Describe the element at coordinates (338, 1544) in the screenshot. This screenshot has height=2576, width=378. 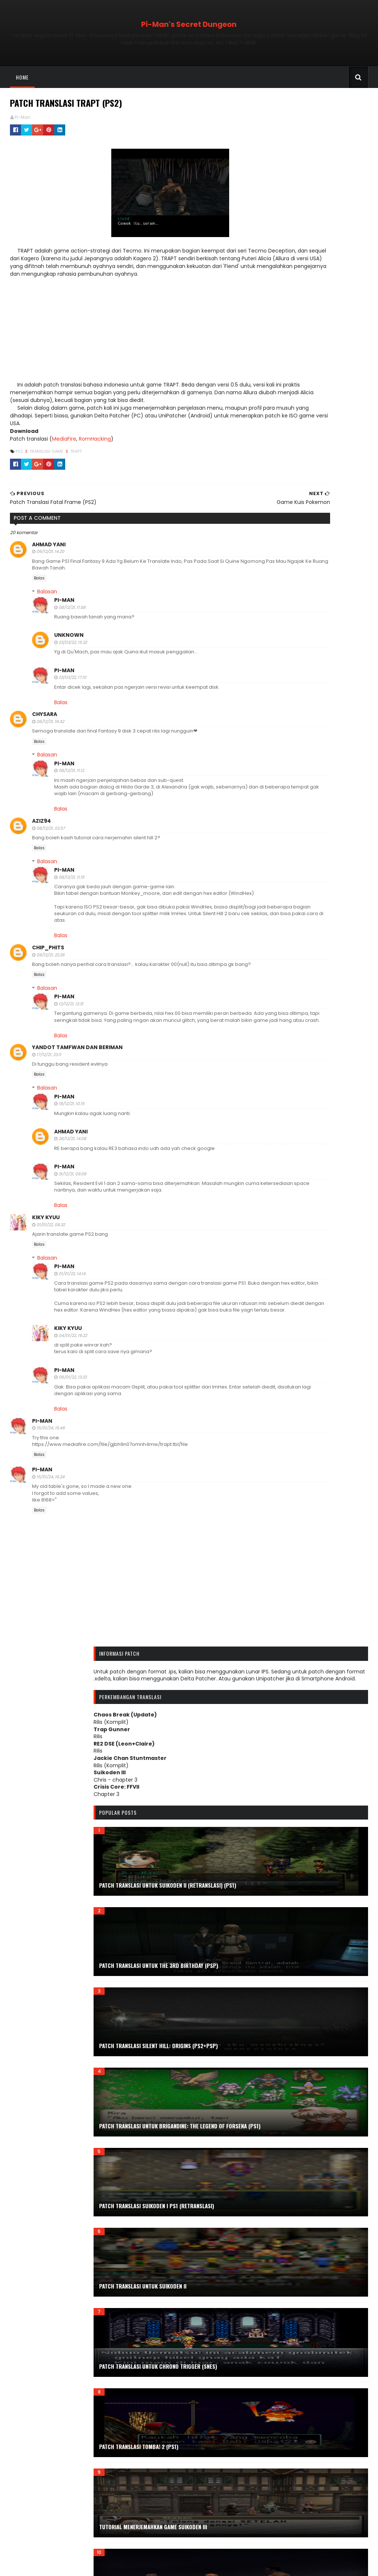
I see `Assault: Retribution` at that location.